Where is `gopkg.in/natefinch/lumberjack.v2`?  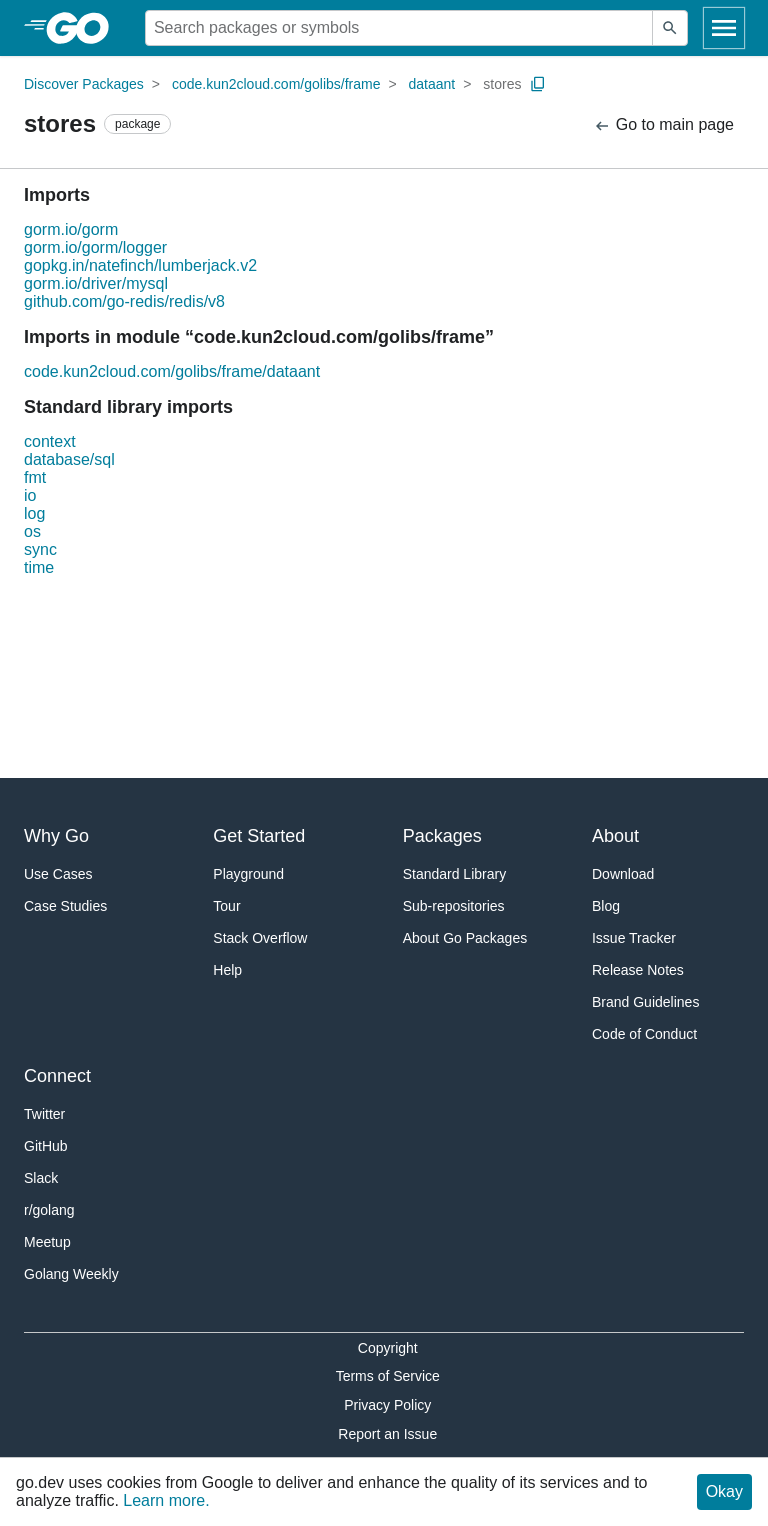
gopkg.in/natefinch/lumberjack.v2 is located at coordinates (140, 265).